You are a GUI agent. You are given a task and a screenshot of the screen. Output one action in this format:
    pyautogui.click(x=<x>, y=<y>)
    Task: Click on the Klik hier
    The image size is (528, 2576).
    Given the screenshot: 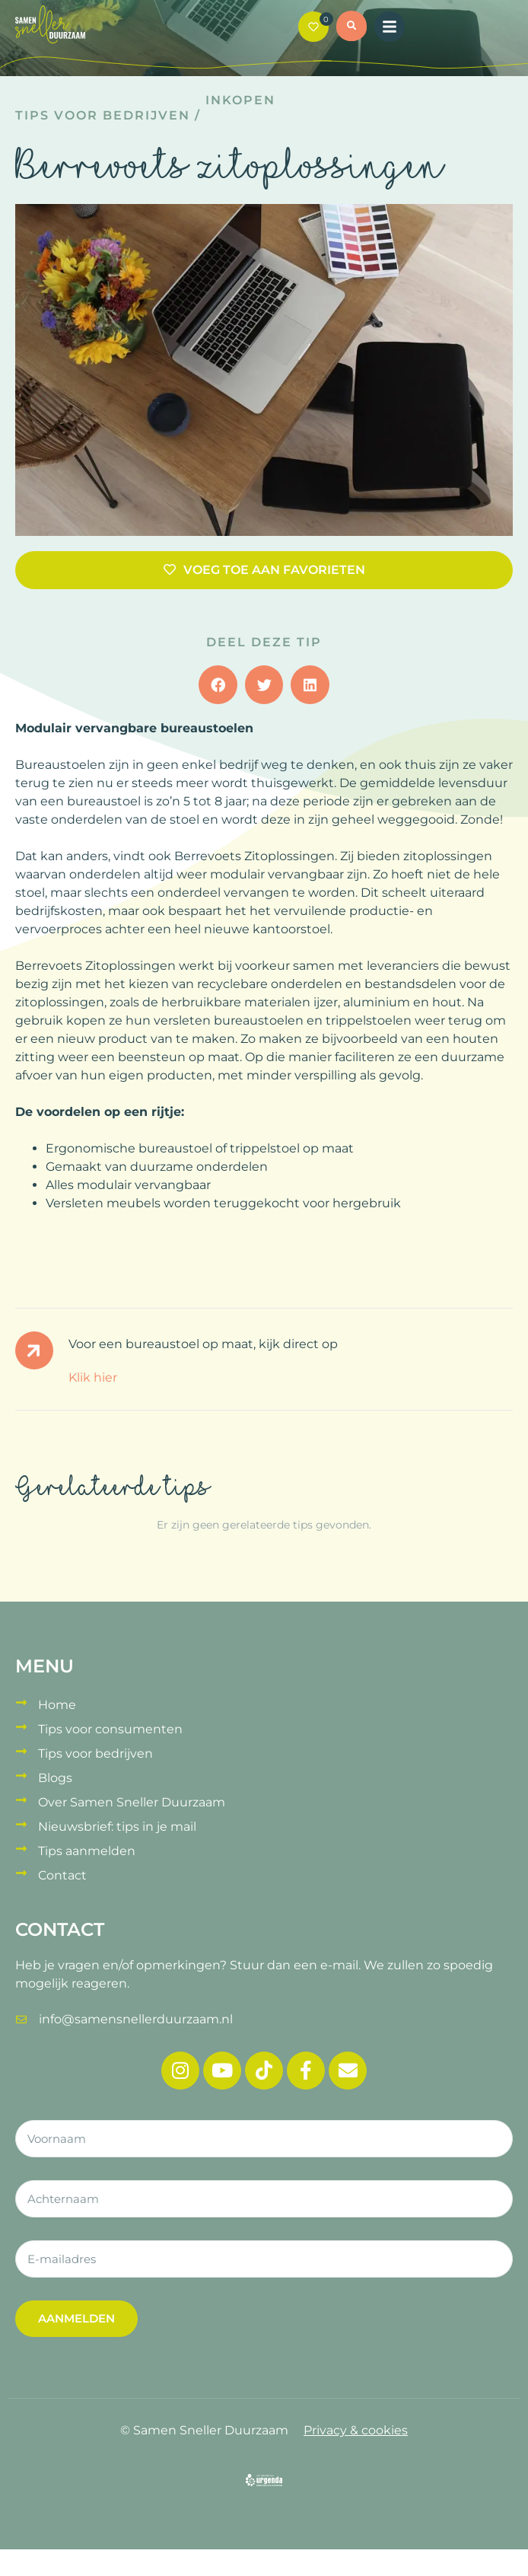 What is the action you would take?
    pyautogui.click(x=92, y=1377)
    